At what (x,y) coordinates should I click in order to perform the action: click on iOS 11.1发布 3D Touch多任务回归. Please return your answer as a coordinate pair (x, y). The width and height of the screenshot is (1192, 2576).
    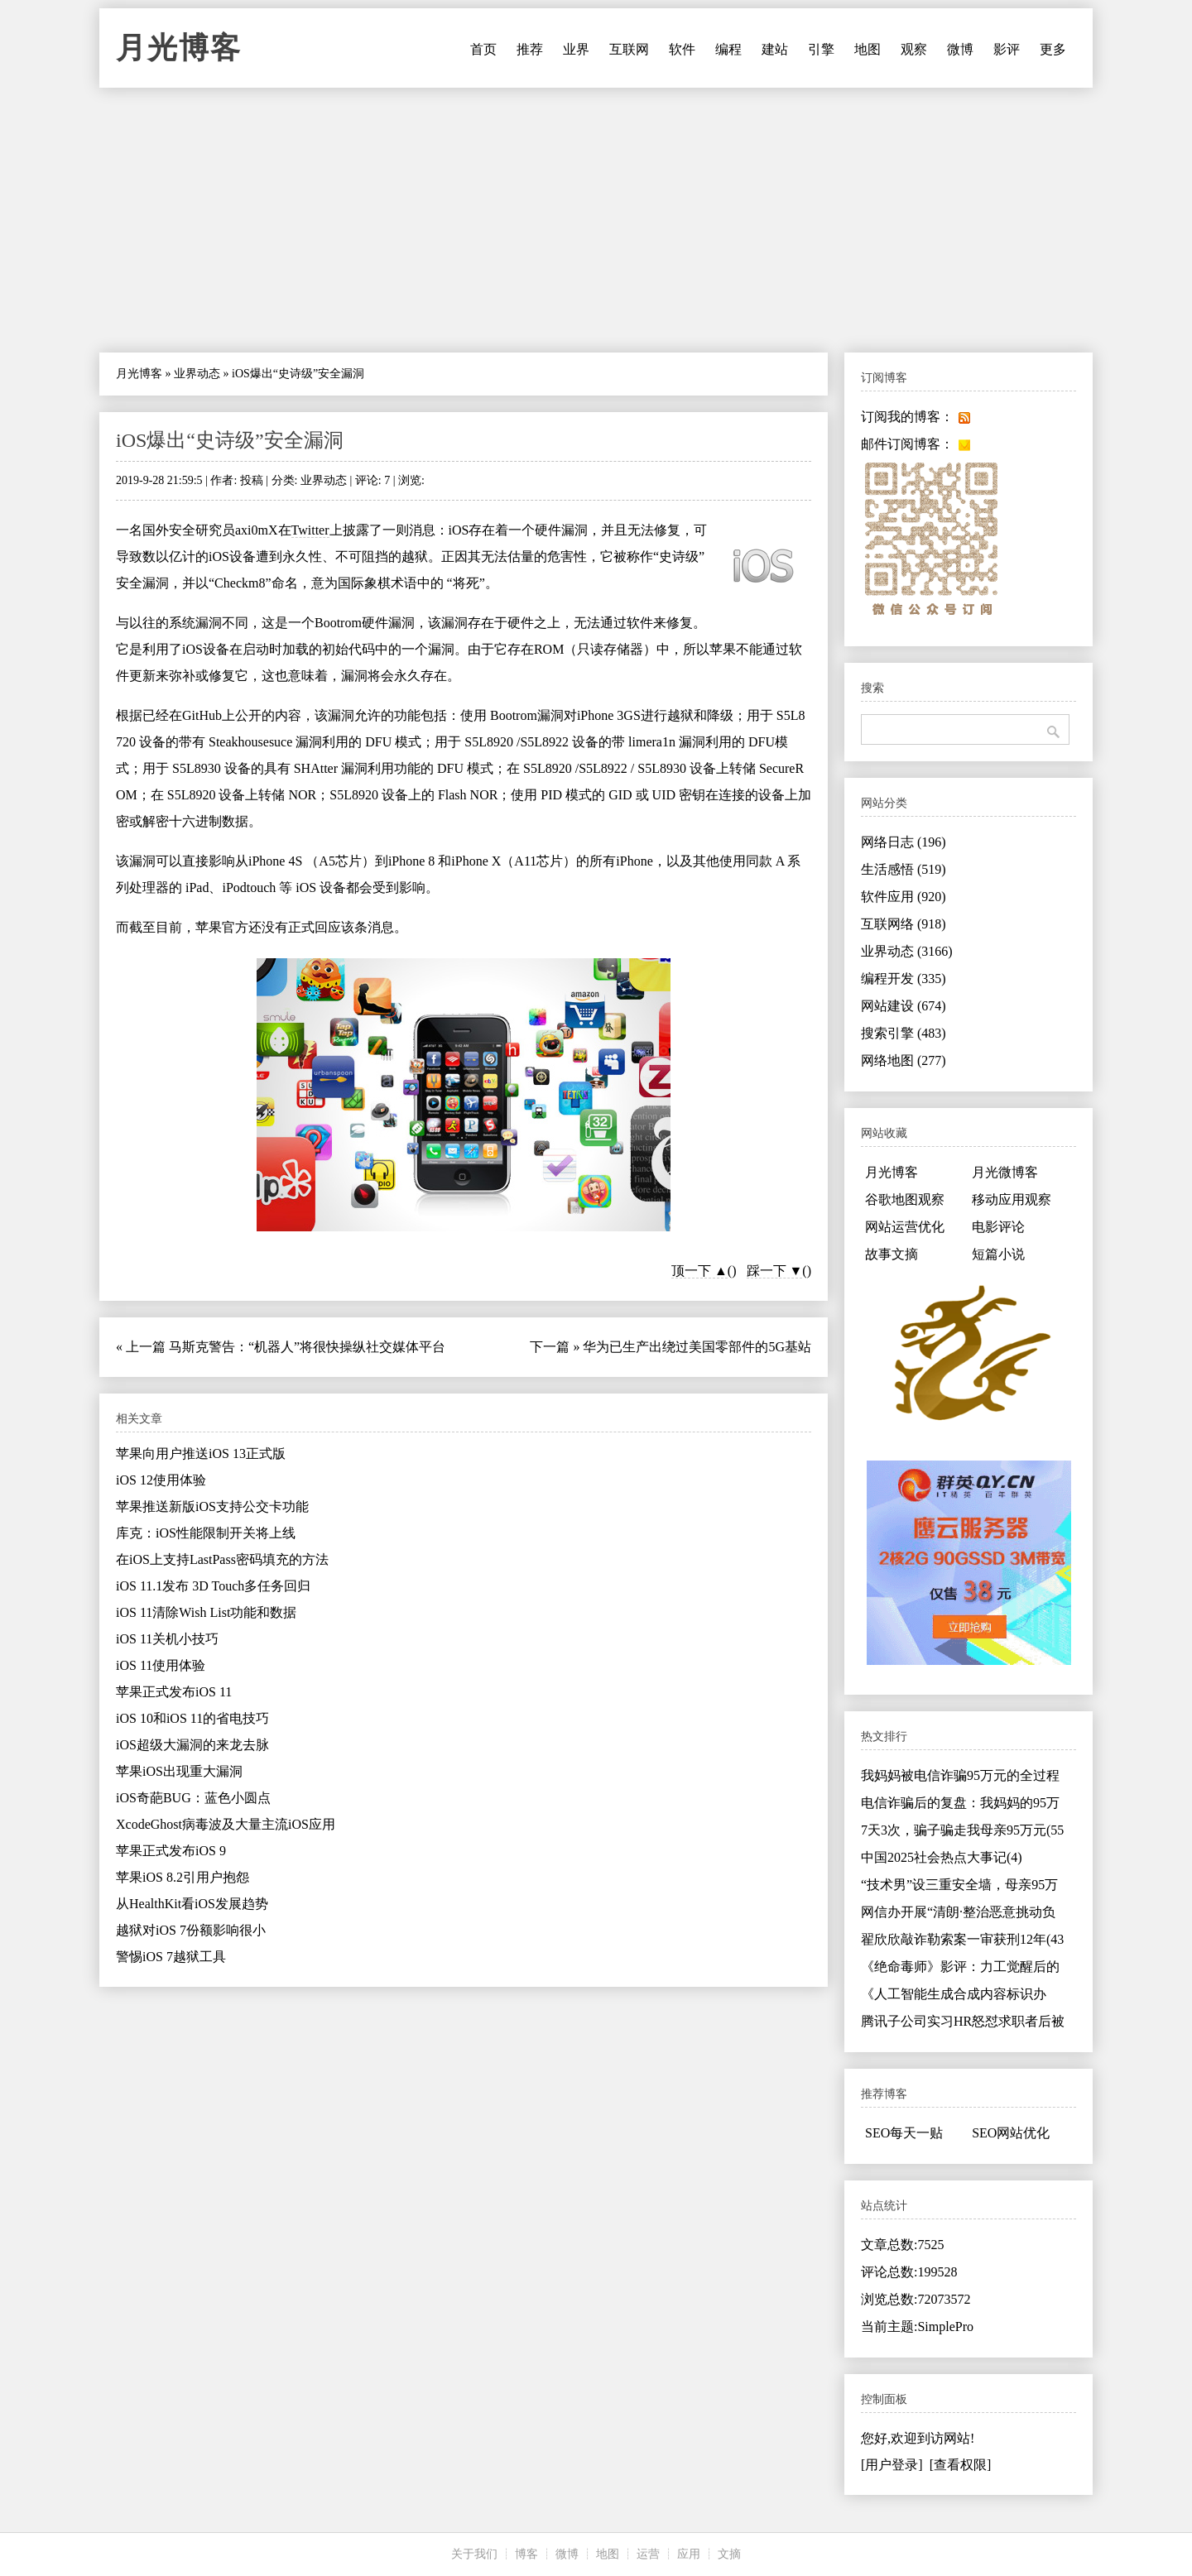
    Looking at the image, I should click on (213, 1586).